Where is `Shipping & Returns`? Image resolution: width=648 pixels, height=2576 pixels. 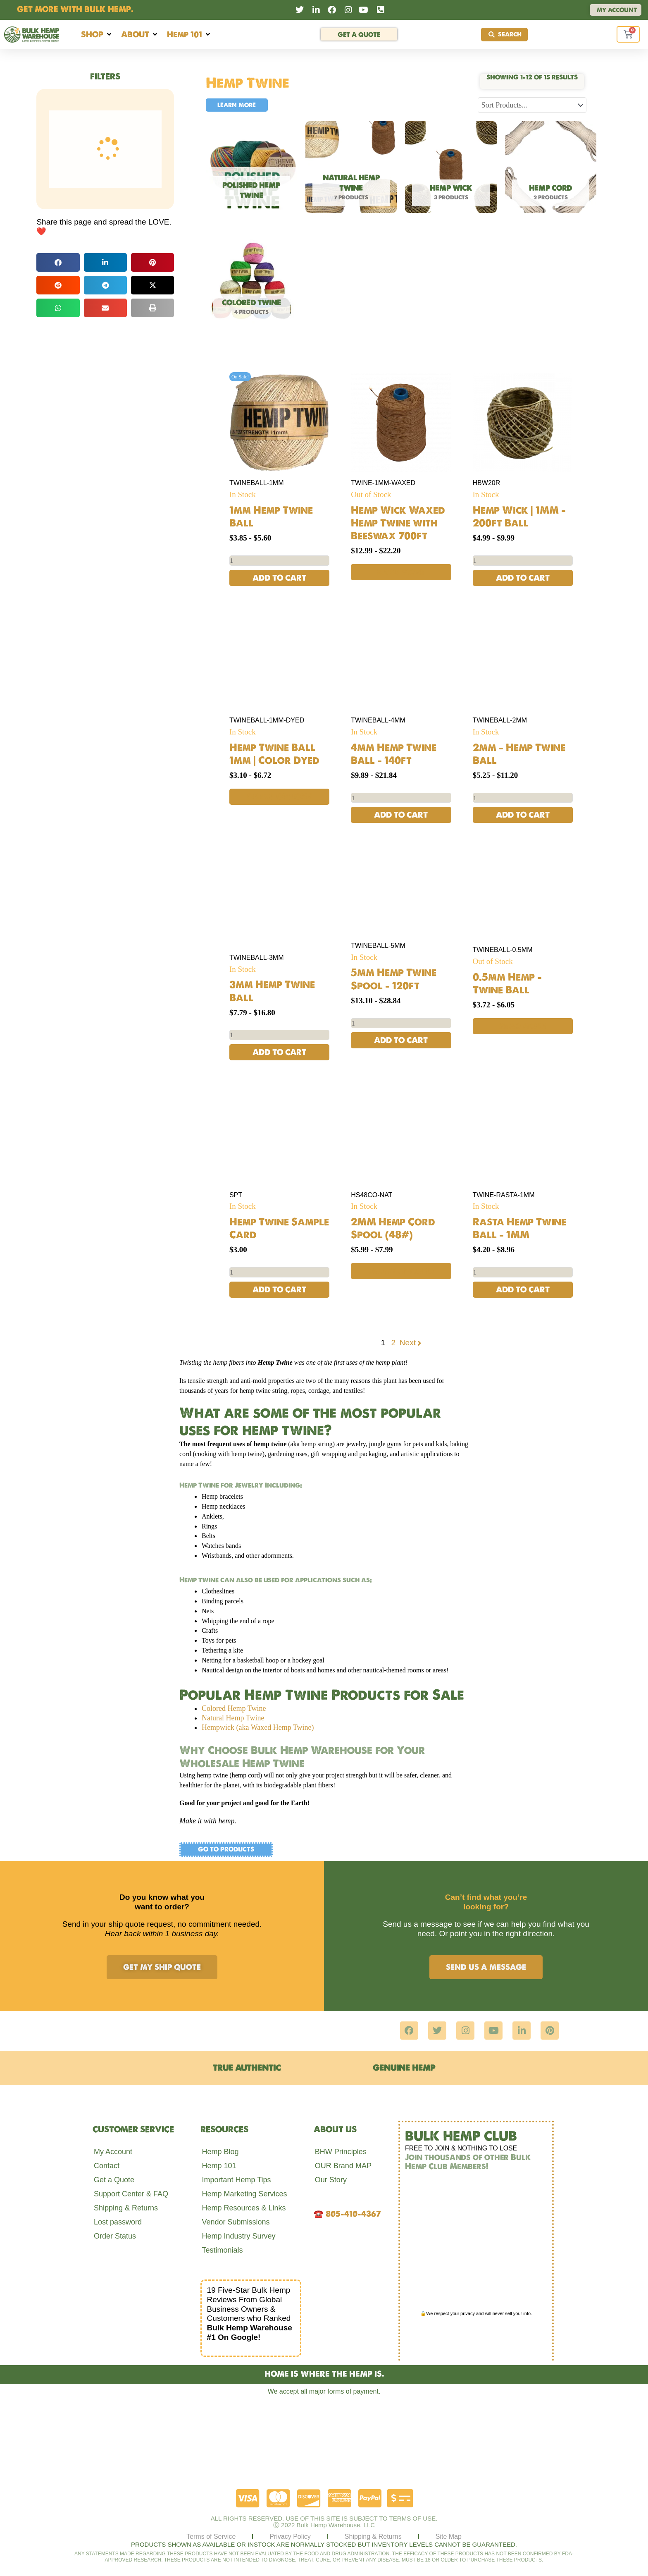 Shipping & Returns is located at coordinates (126, 2208).